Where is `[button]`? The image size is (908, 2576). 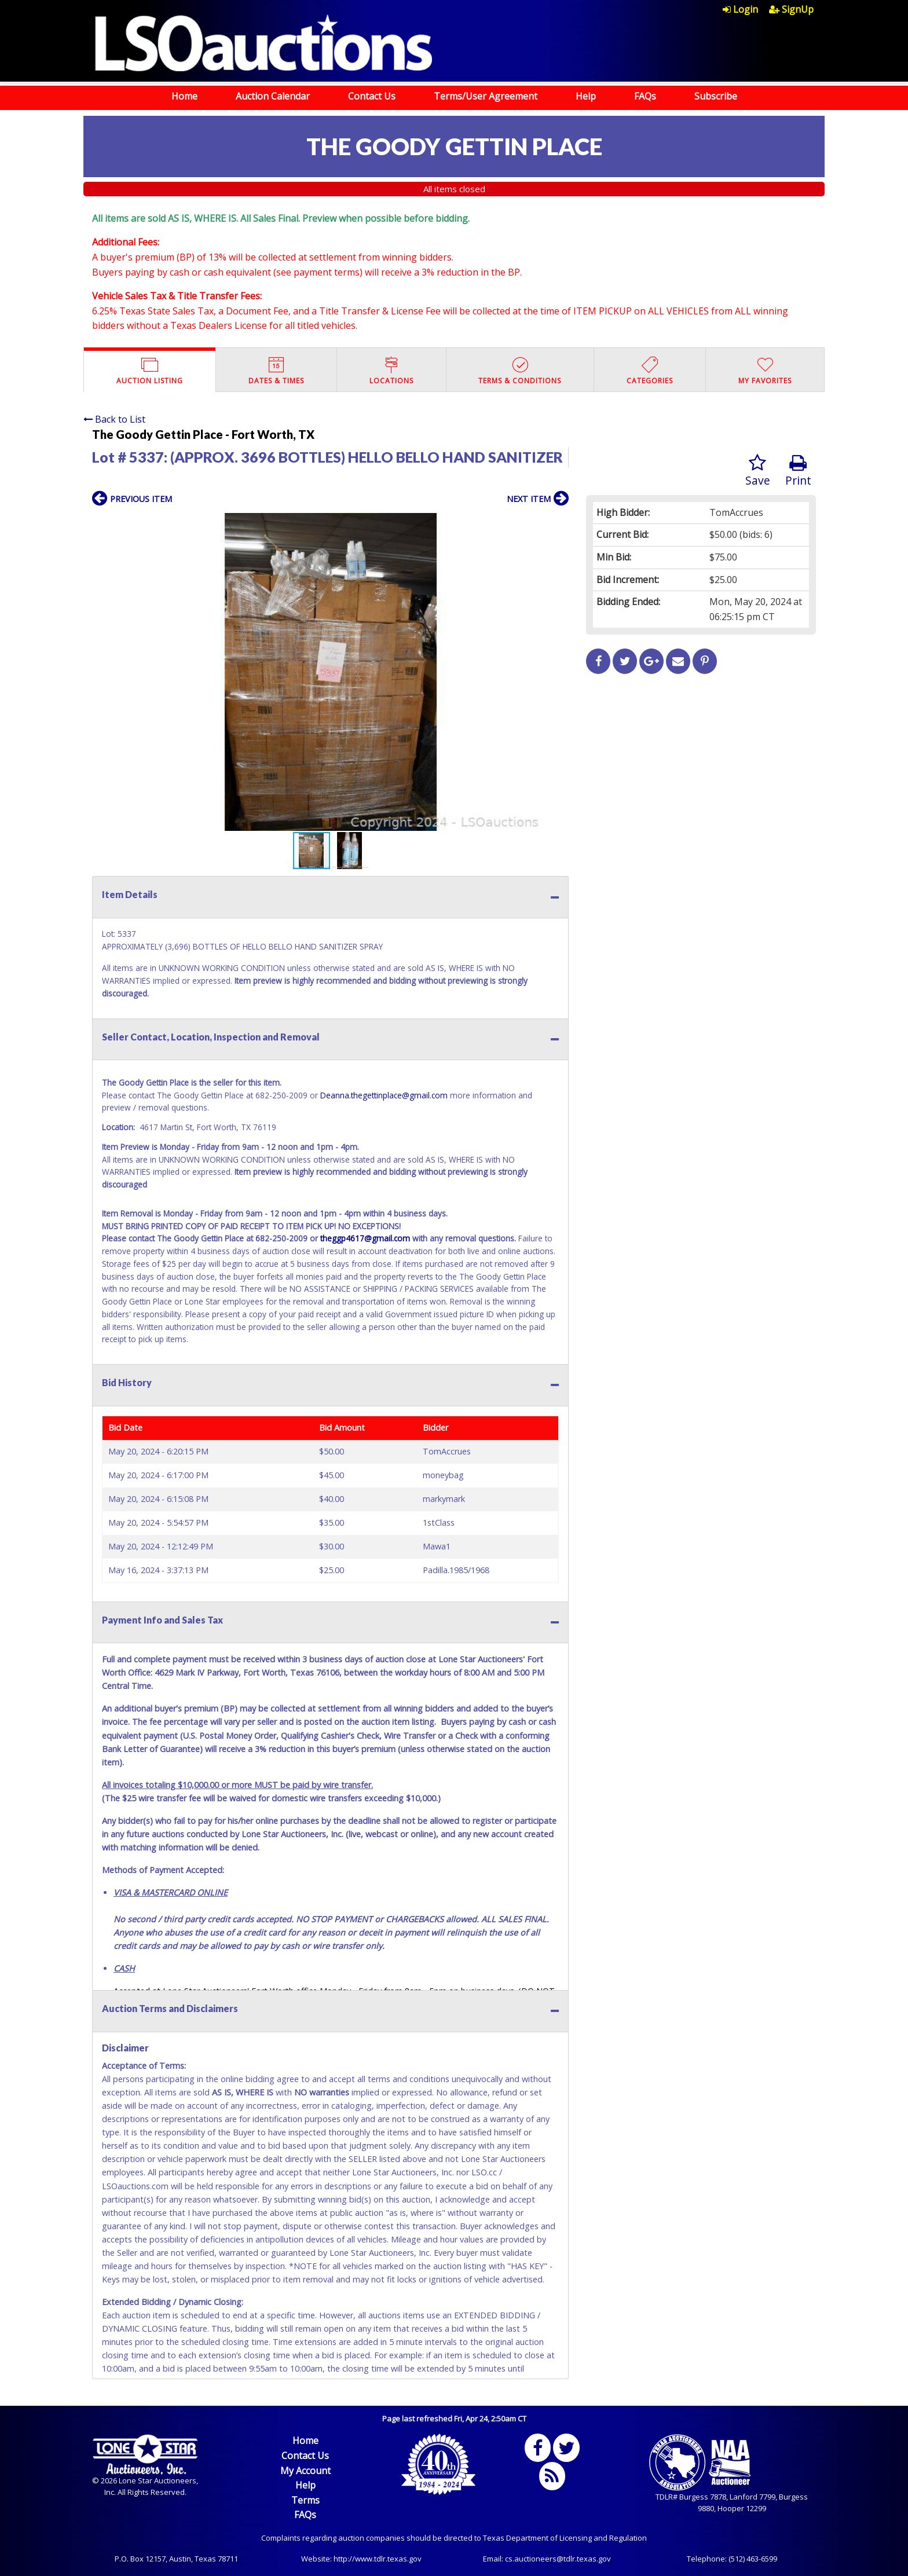 [button] is located at coordinates (558, 523).